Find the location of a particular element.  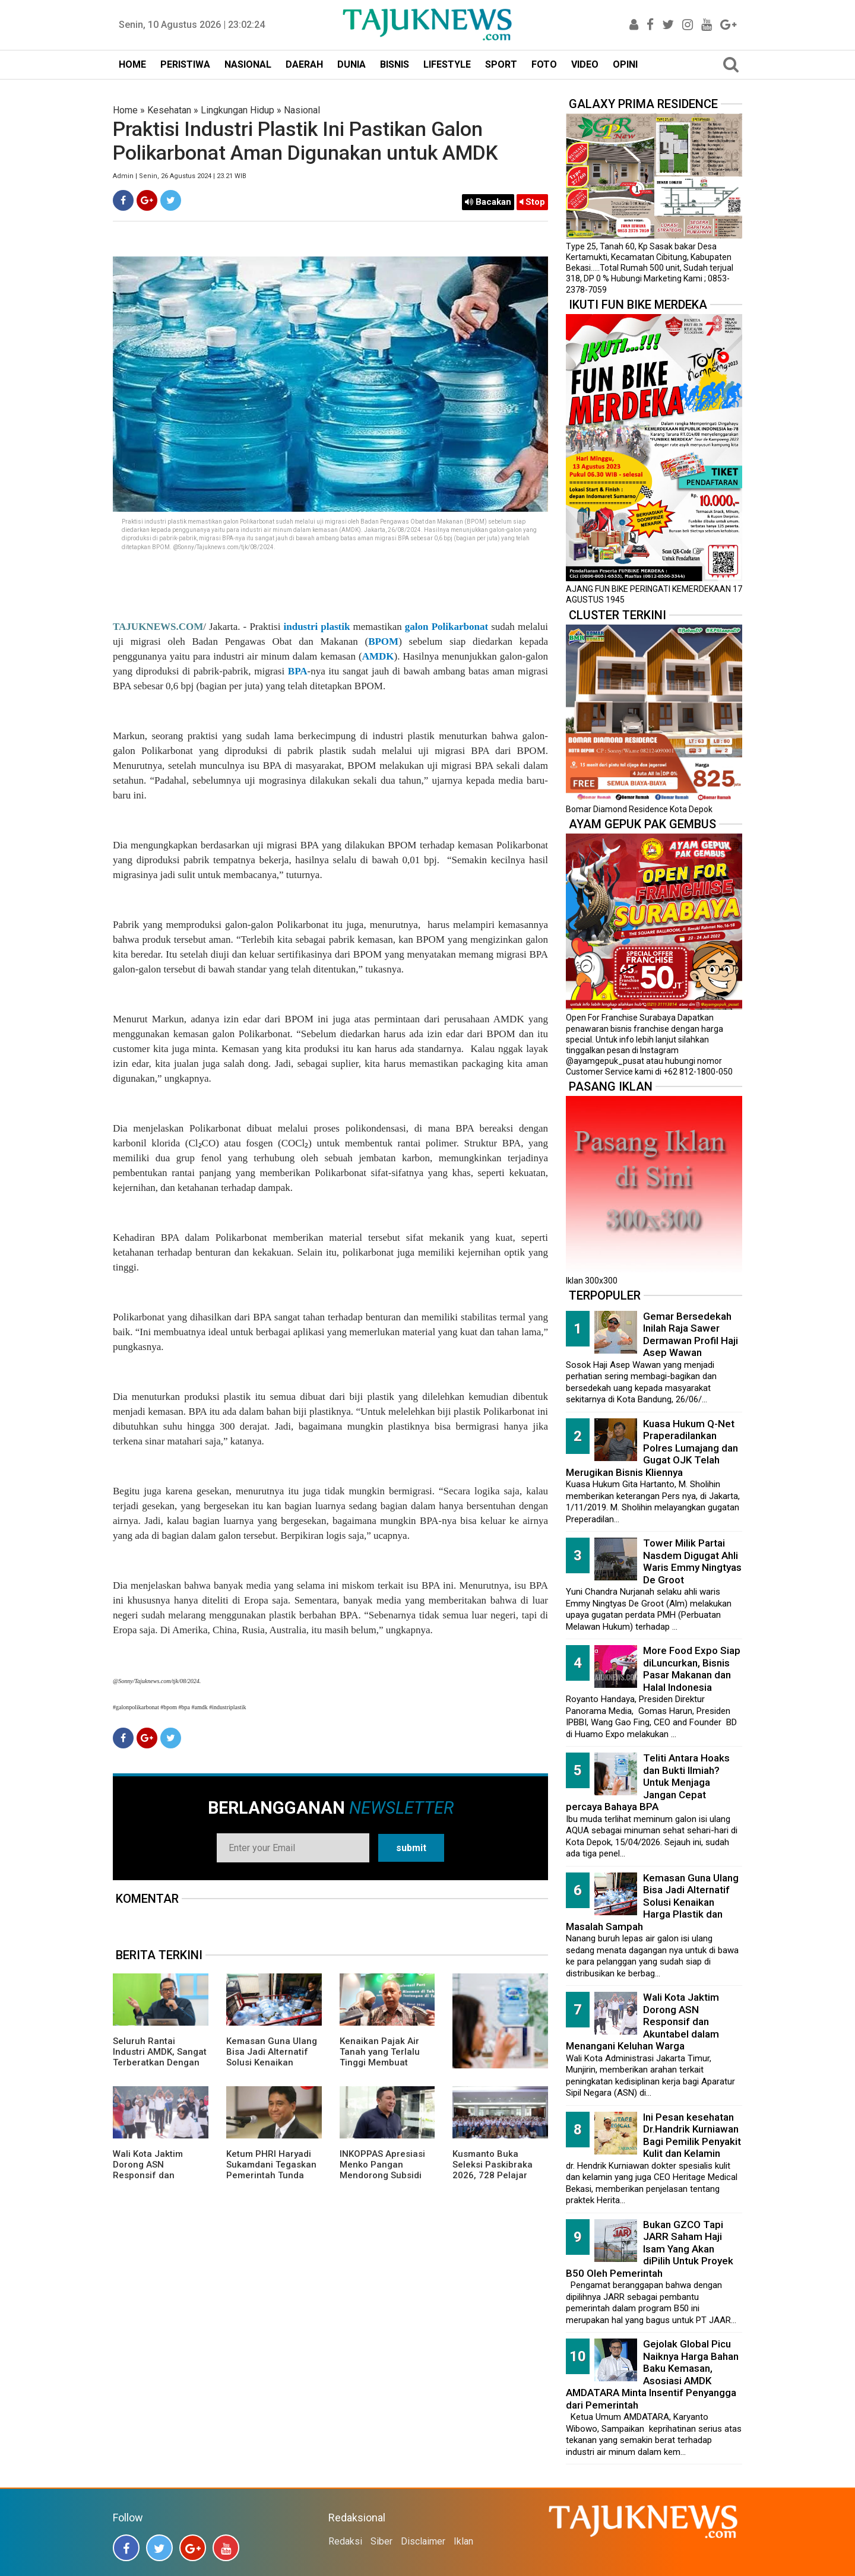

DAERAH is located at coordinates (304, 64).